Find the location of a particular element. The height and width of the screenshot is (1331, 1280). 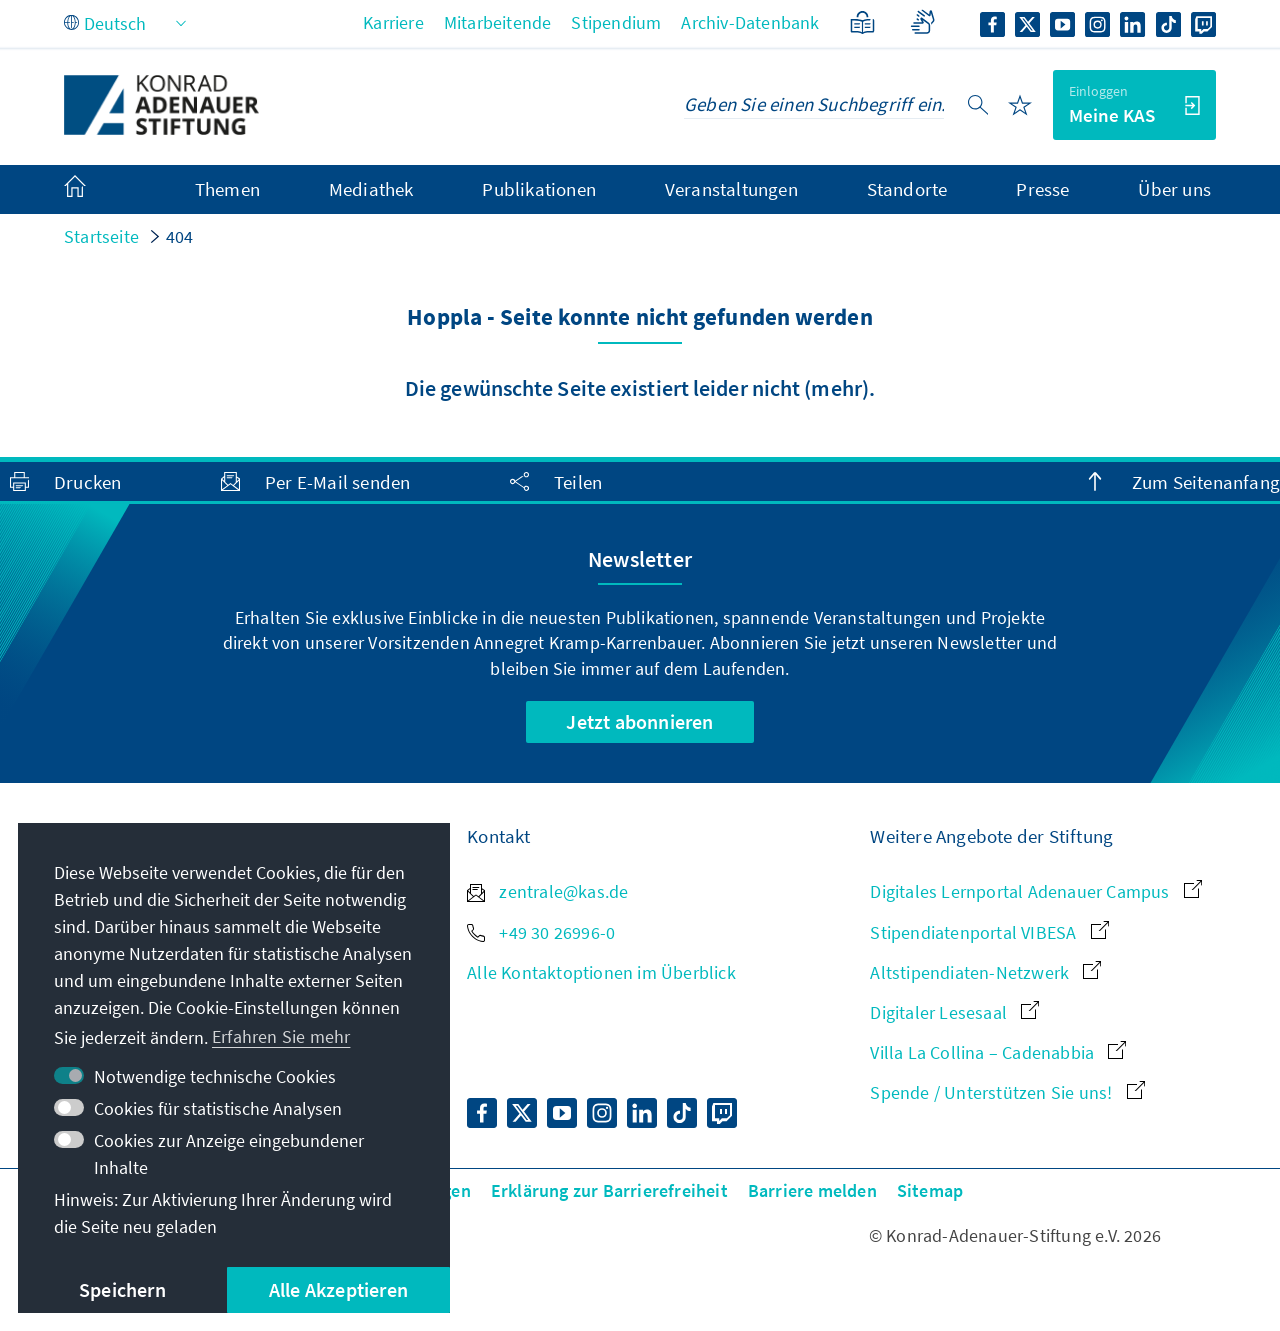

Digitaler Lesesaal is located at coordinates (954, 1012).